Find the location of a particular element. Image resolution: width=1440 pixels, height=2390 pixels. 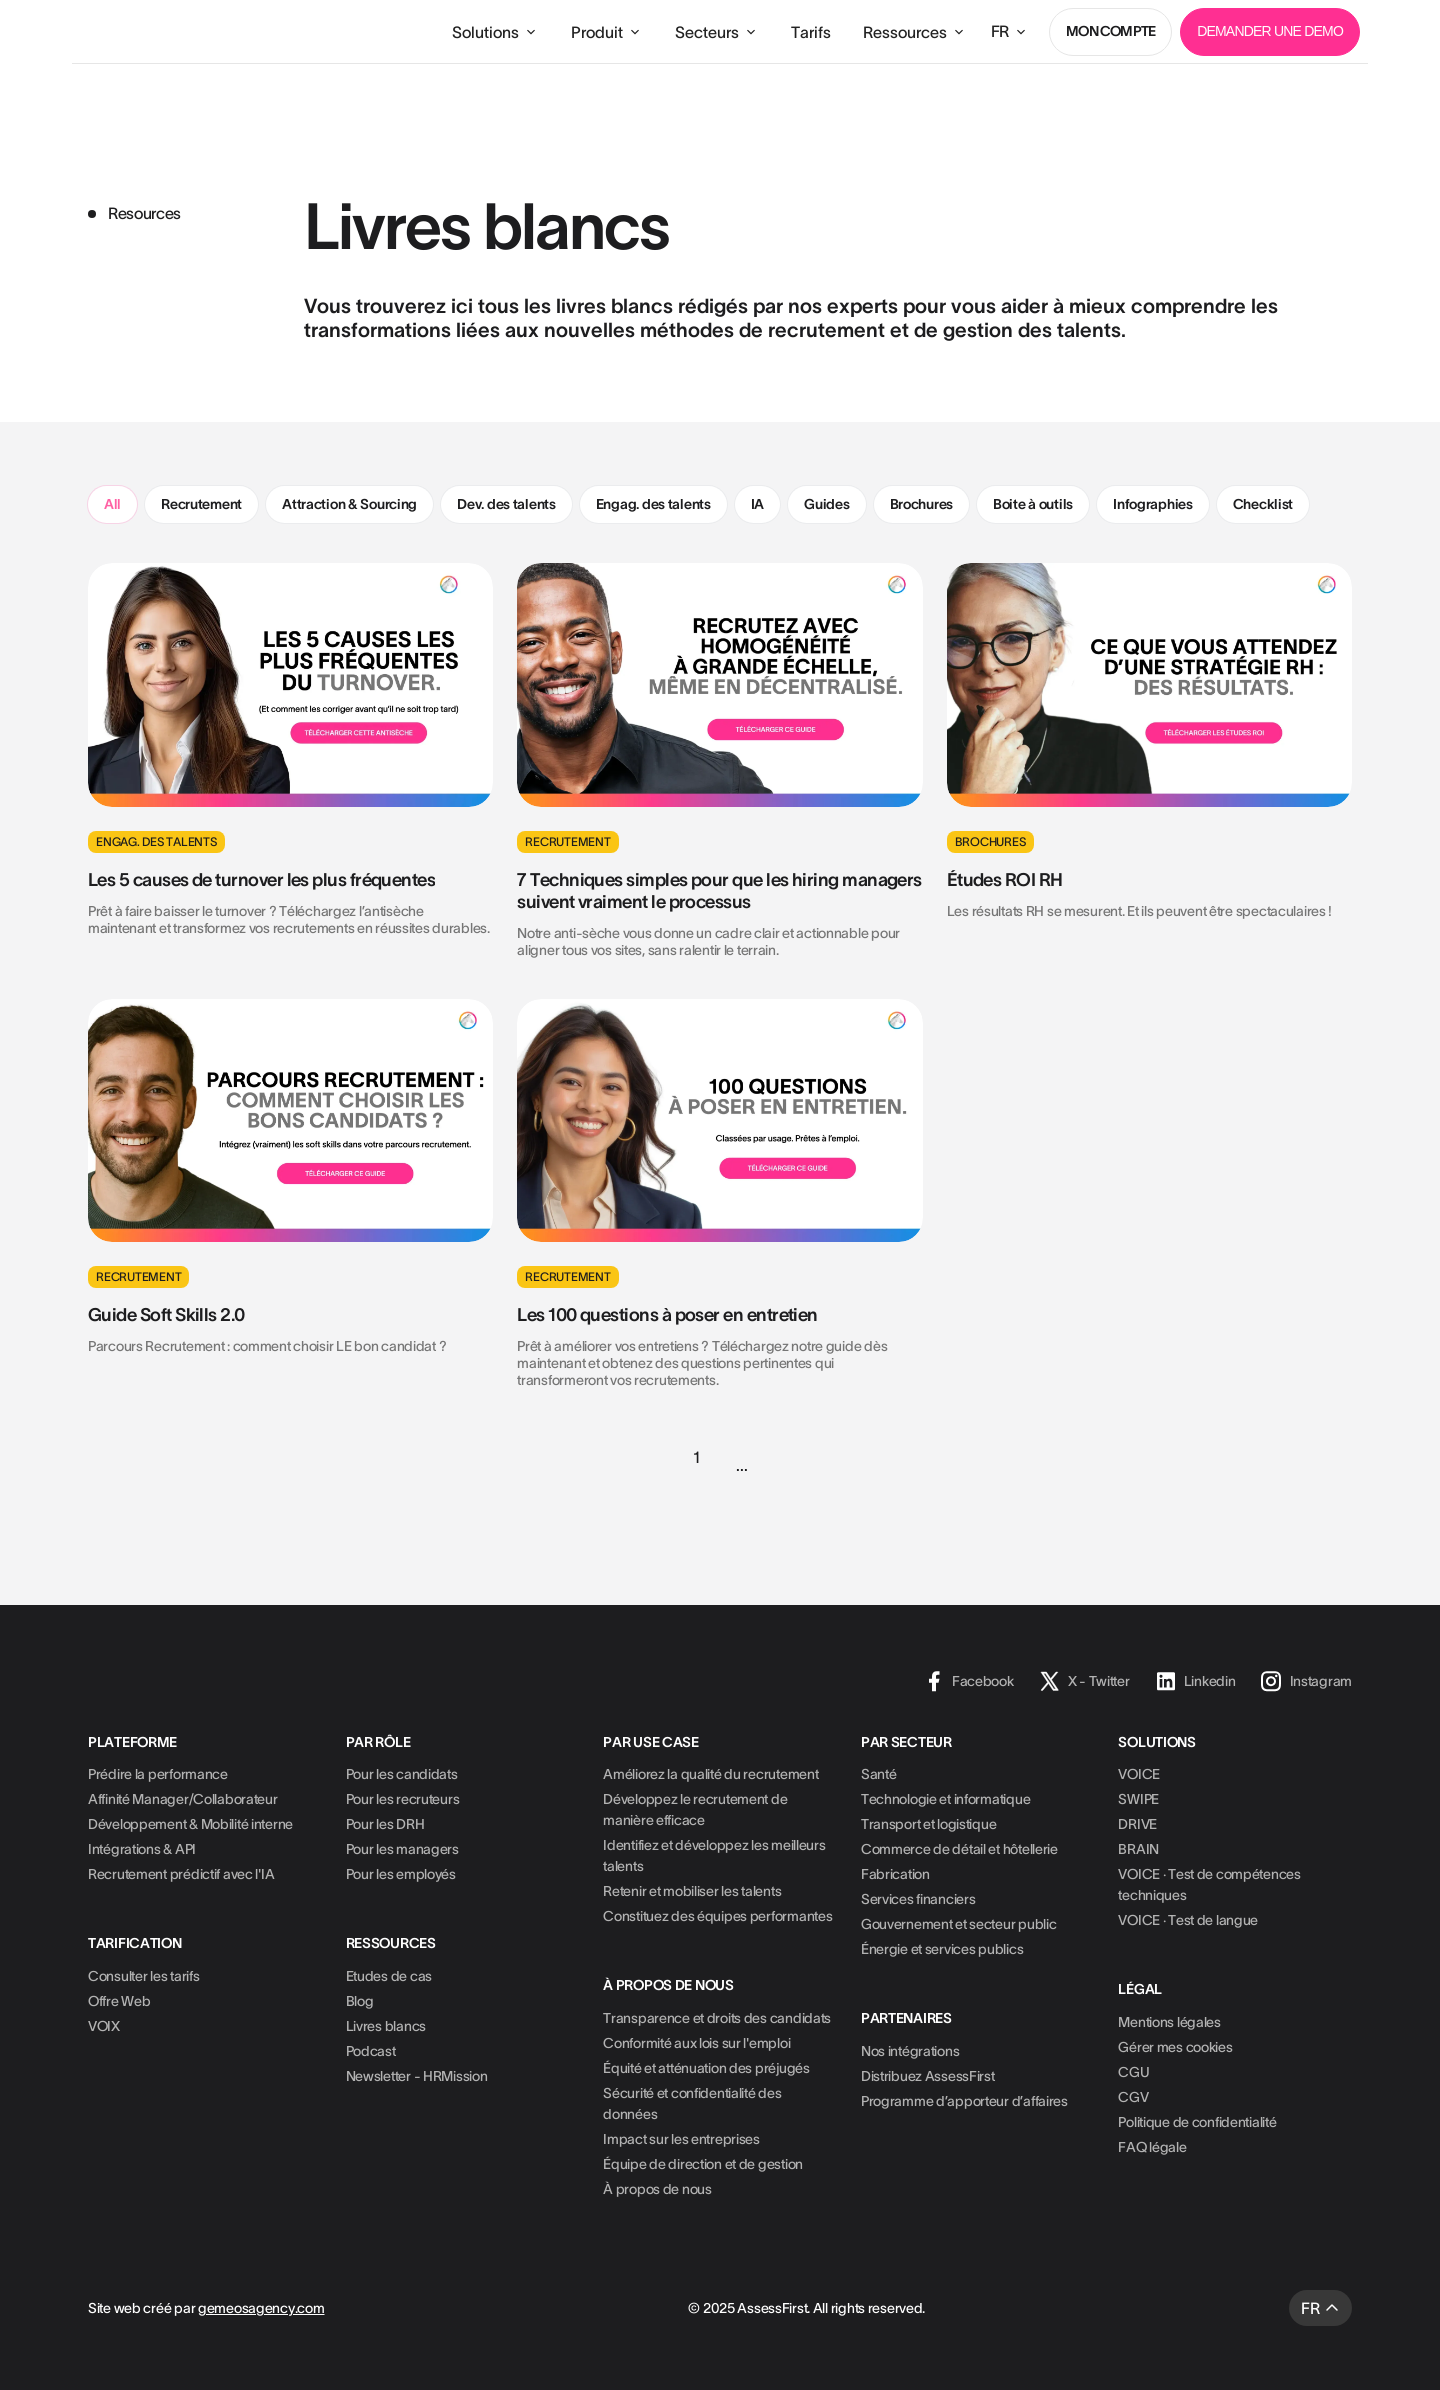

Énergie et services publics is located at coordinates (942, 1949).